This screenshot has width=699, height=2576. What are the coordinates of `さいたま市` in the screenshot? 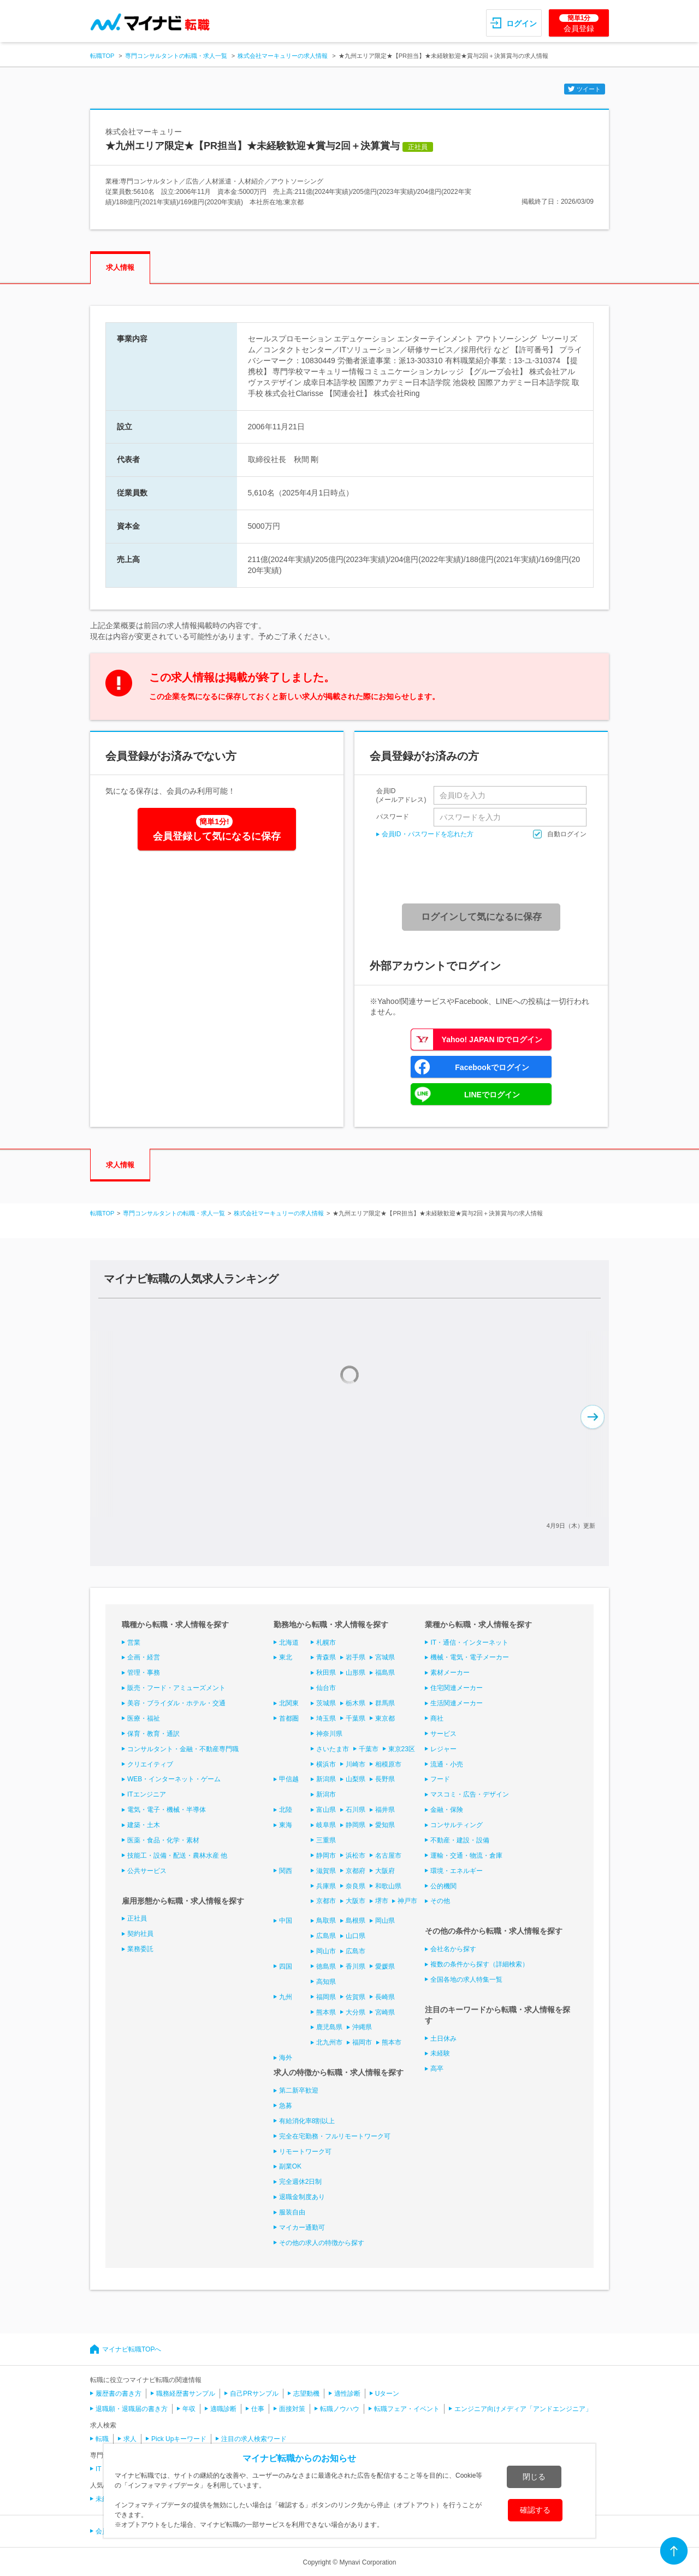 It's located at (332, 1749).